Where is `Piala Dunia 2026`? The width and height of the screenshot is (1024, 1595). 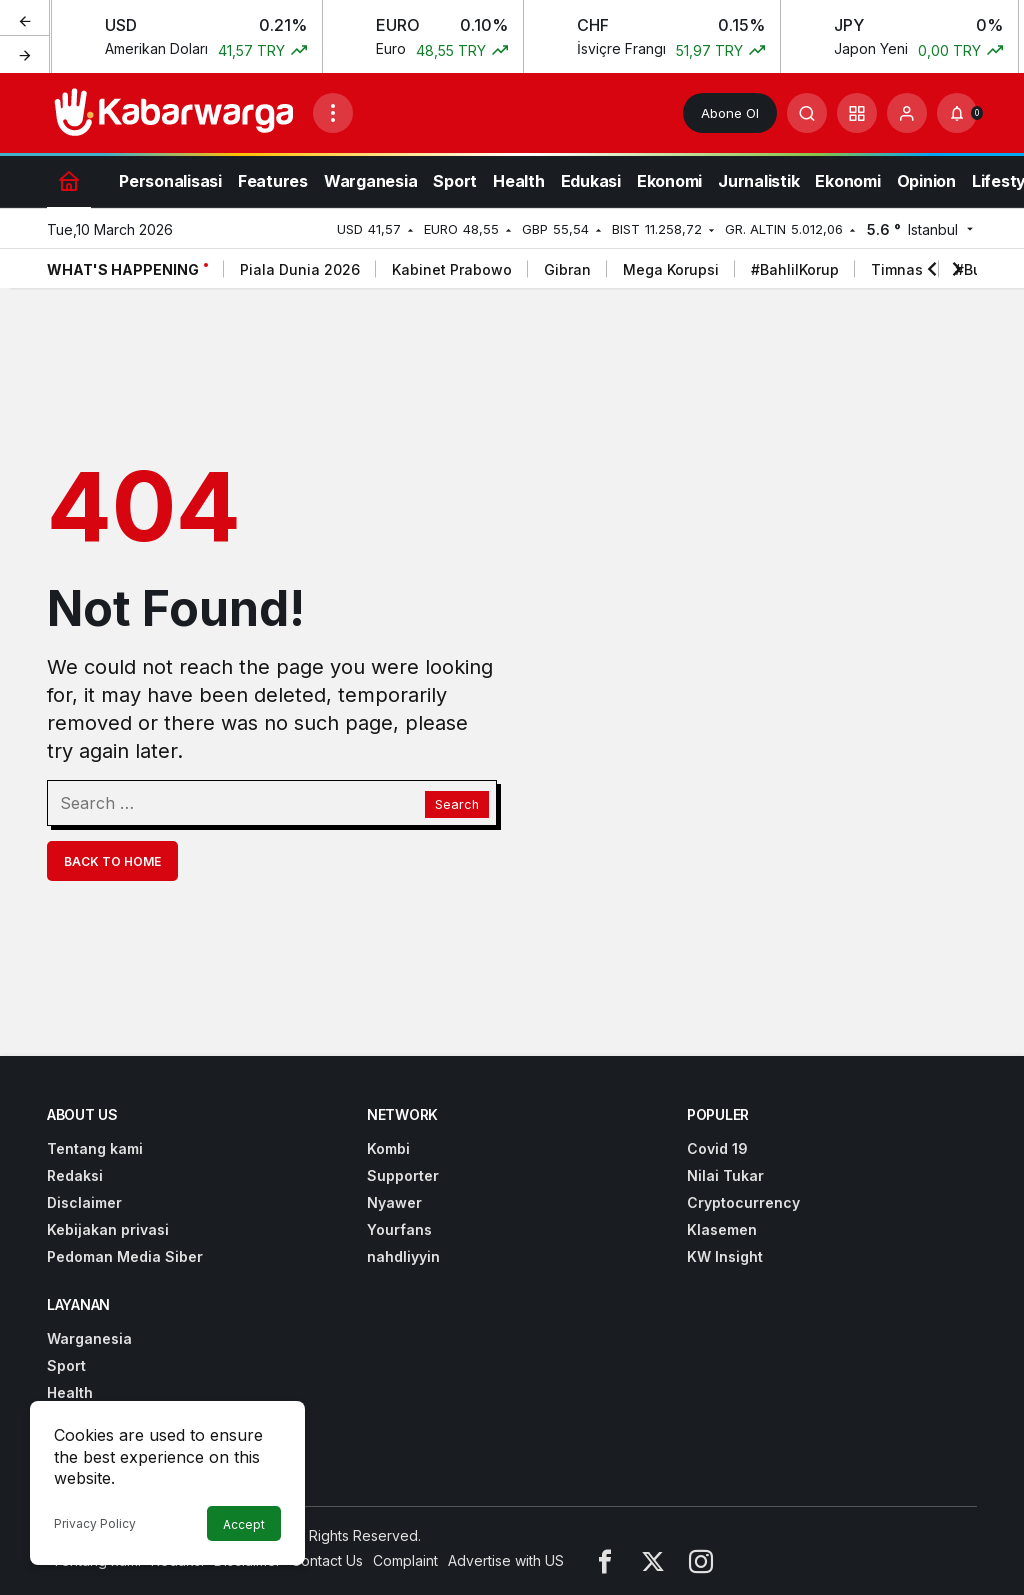
Piala Dunia 2026 is located at coordinates (300, 269).